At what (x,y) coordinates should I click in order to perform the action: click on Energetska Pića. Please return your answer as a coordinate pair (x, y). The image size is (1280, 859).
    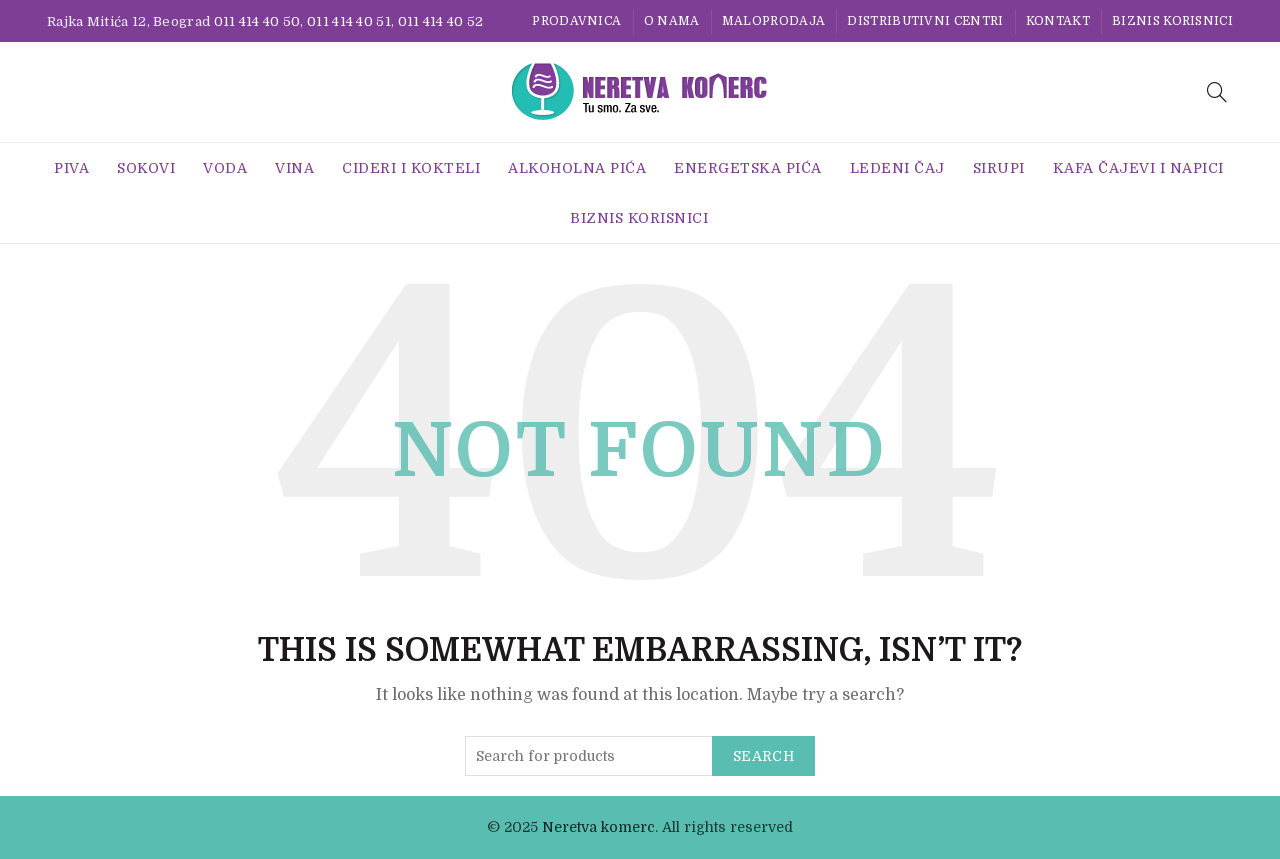
    Looking at the image, I should click on (748, 168).